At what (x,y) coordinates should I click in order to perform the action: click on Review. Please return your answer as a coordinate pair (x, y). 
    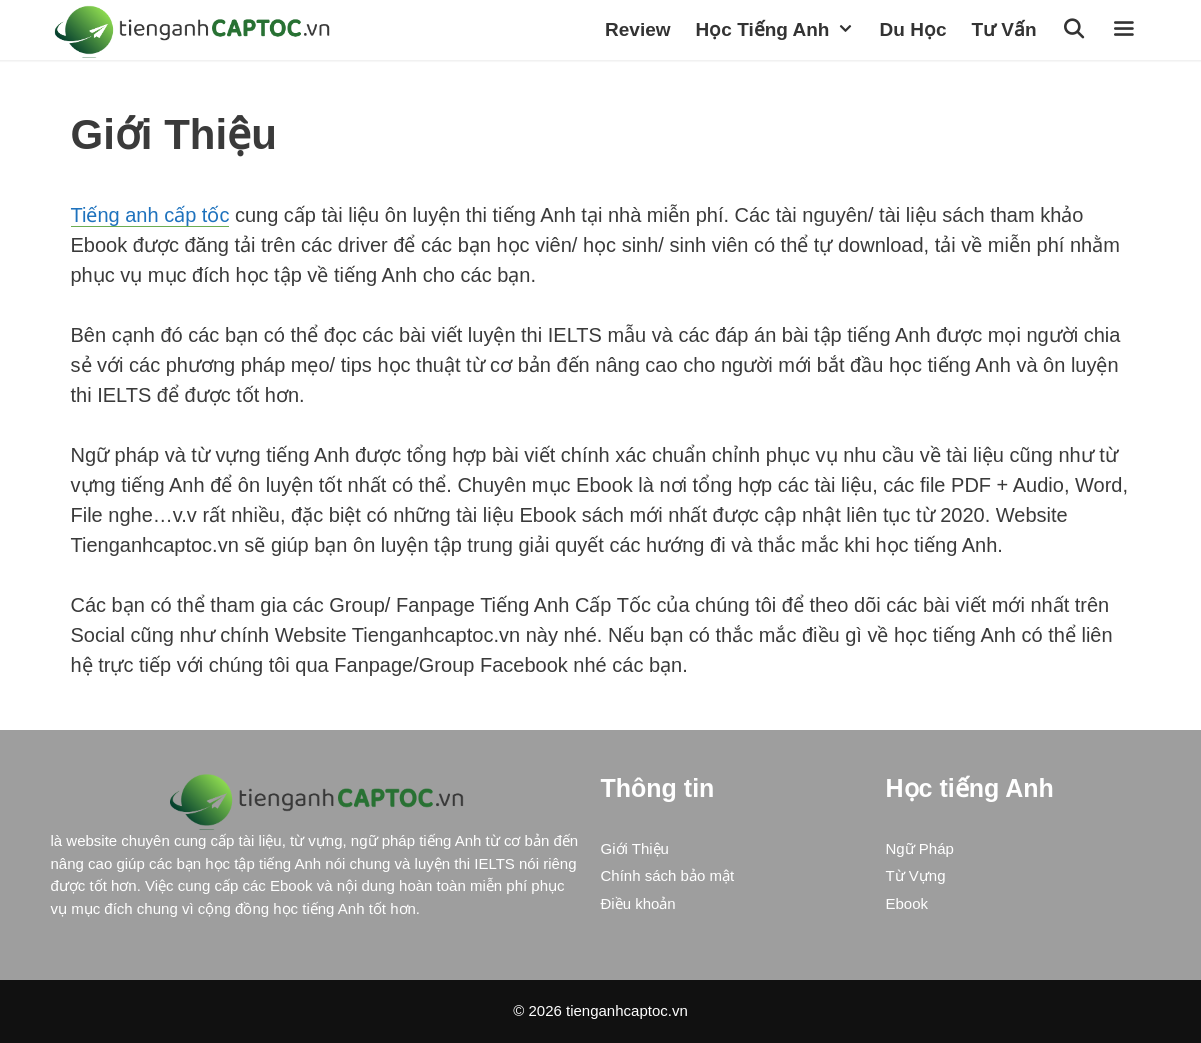
    Looking at the image, I should click on (637, 29).